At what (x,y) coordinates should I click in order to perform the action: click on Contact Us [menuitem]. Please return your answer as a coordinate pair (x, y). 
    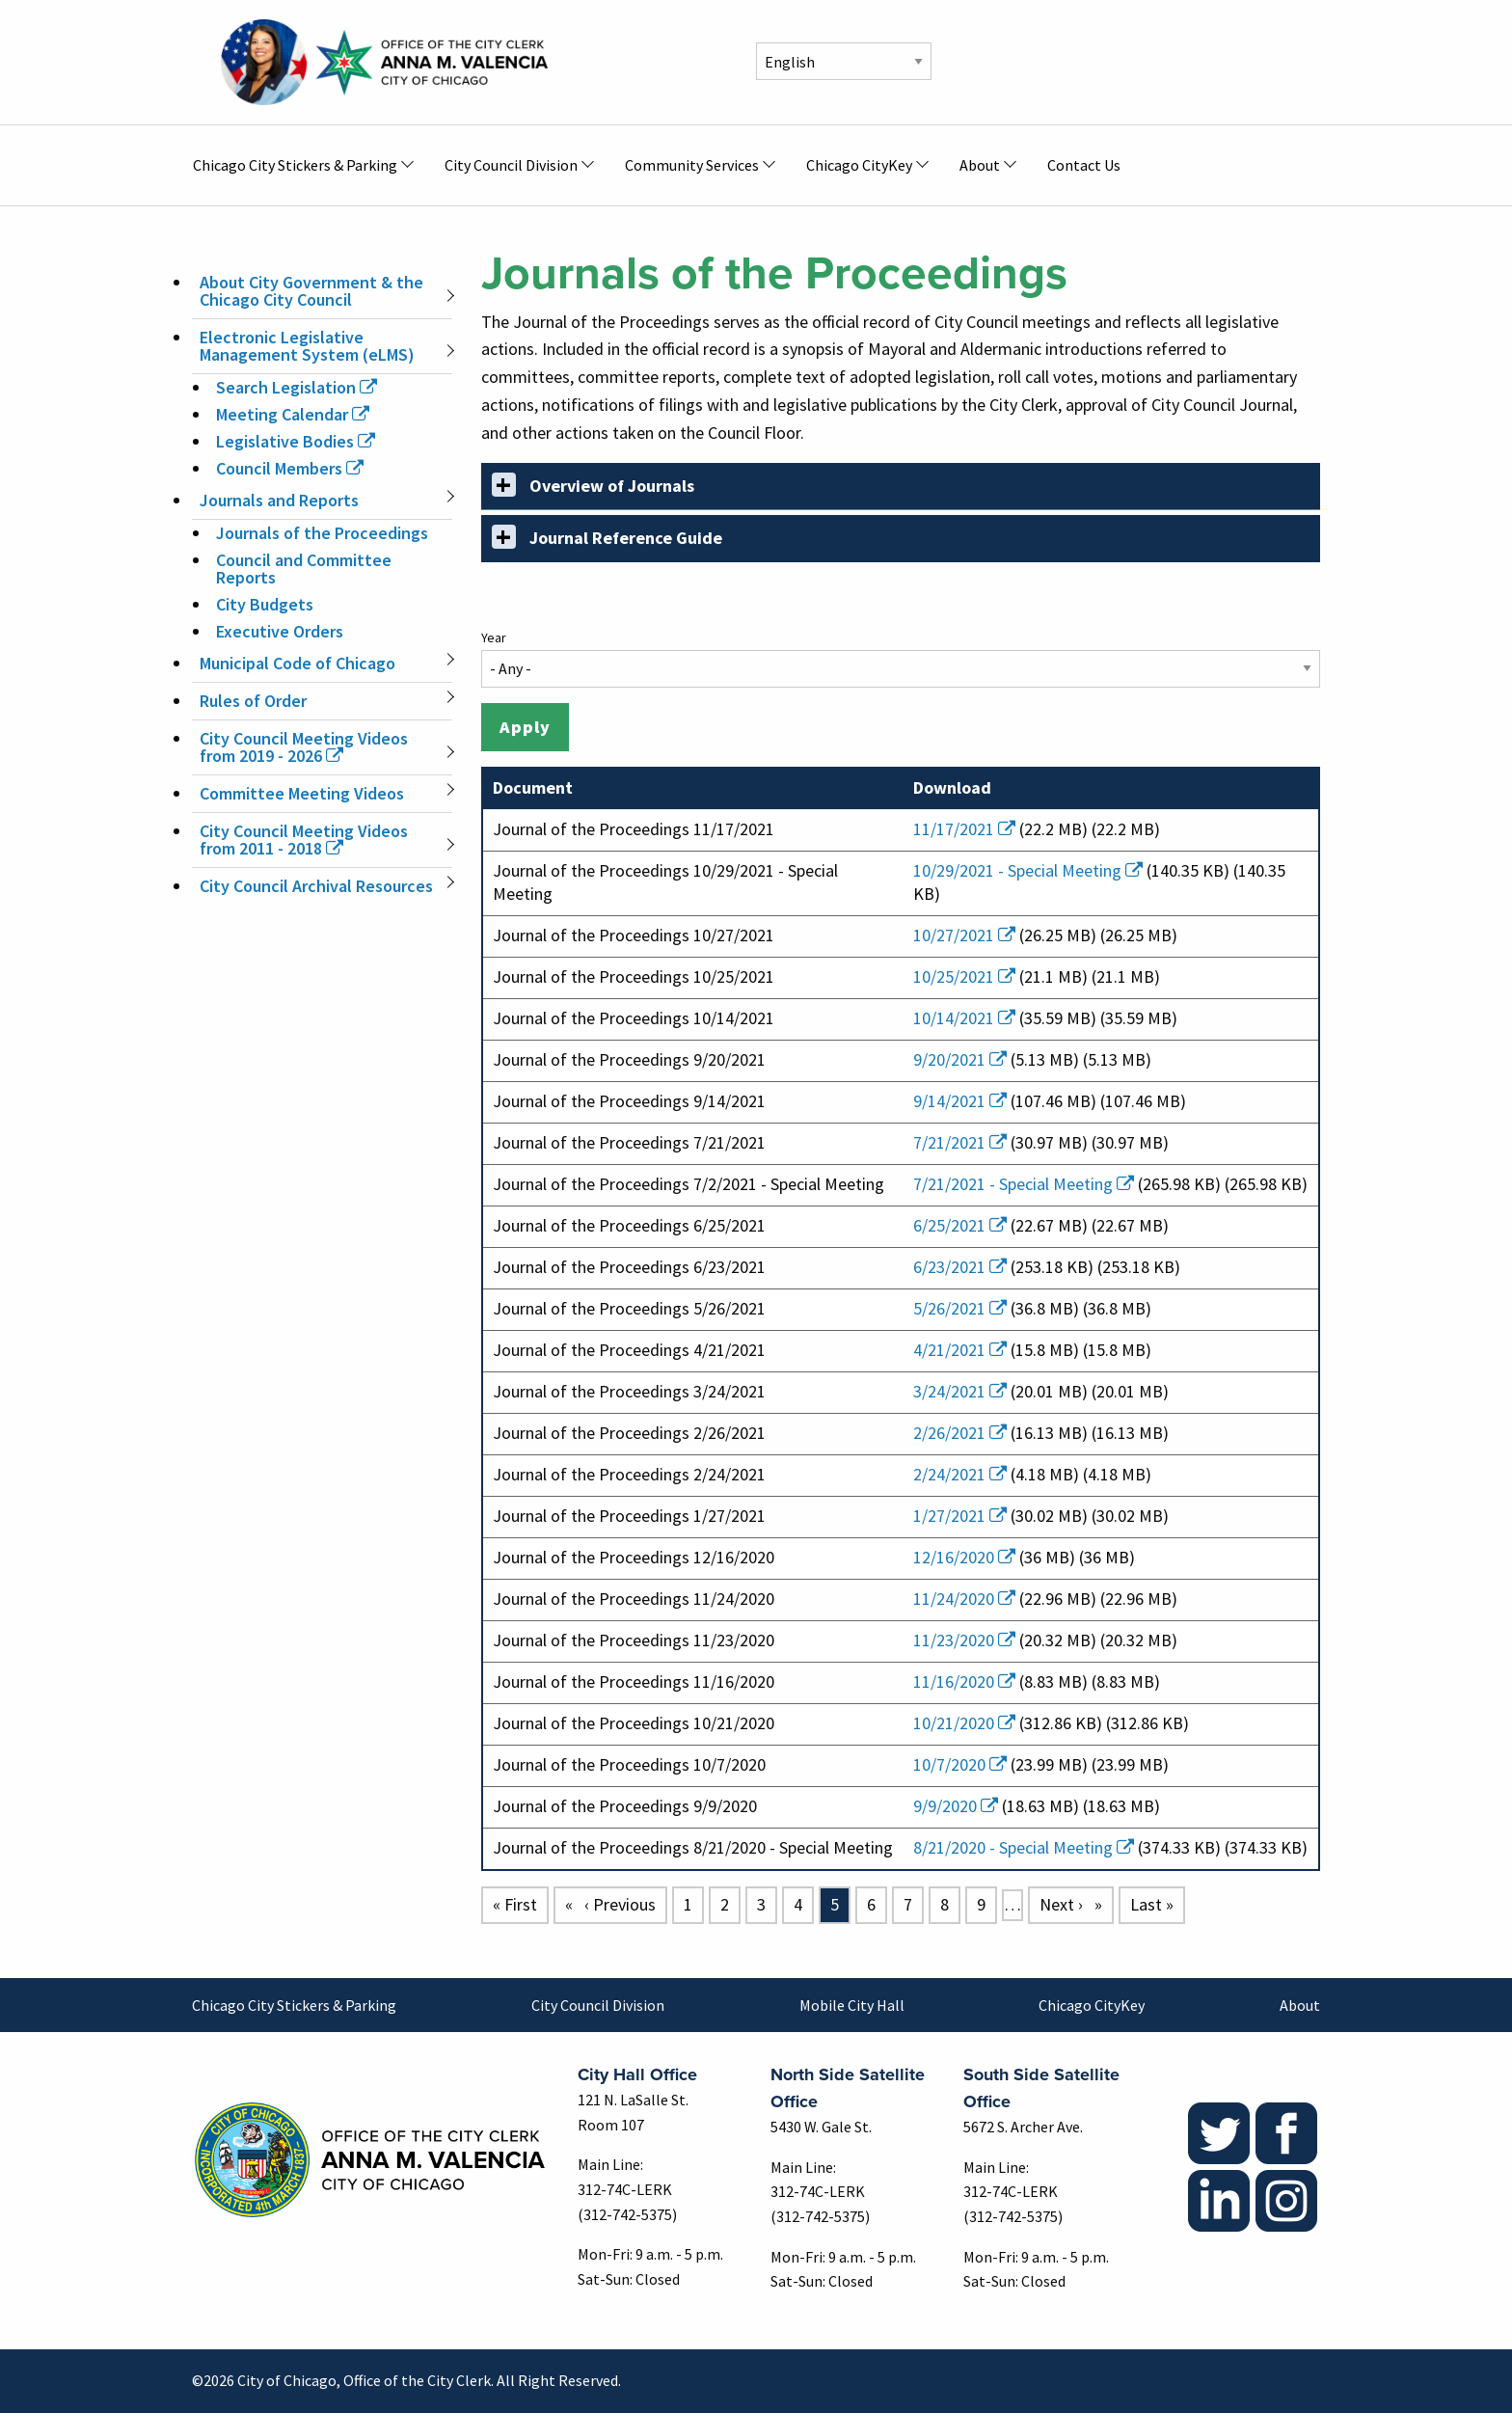
    Looking at the image, I should click on (1083, 165).